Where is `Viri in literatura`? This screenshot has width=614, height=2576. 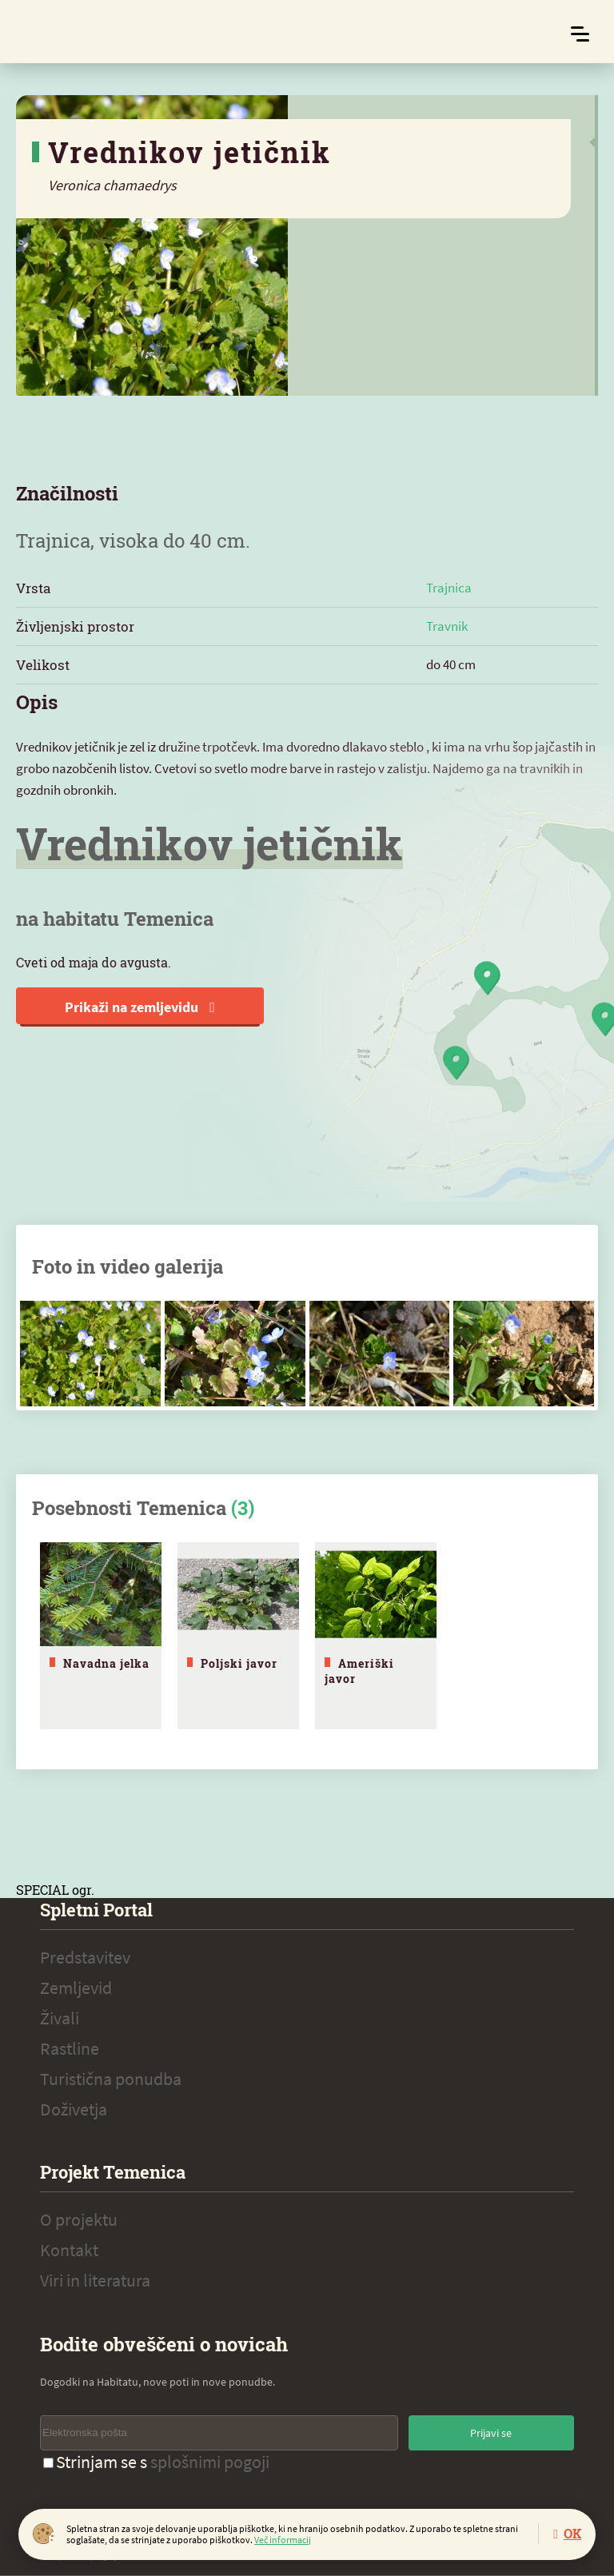
Viri in literatura is located at coordinates (95, 2280).